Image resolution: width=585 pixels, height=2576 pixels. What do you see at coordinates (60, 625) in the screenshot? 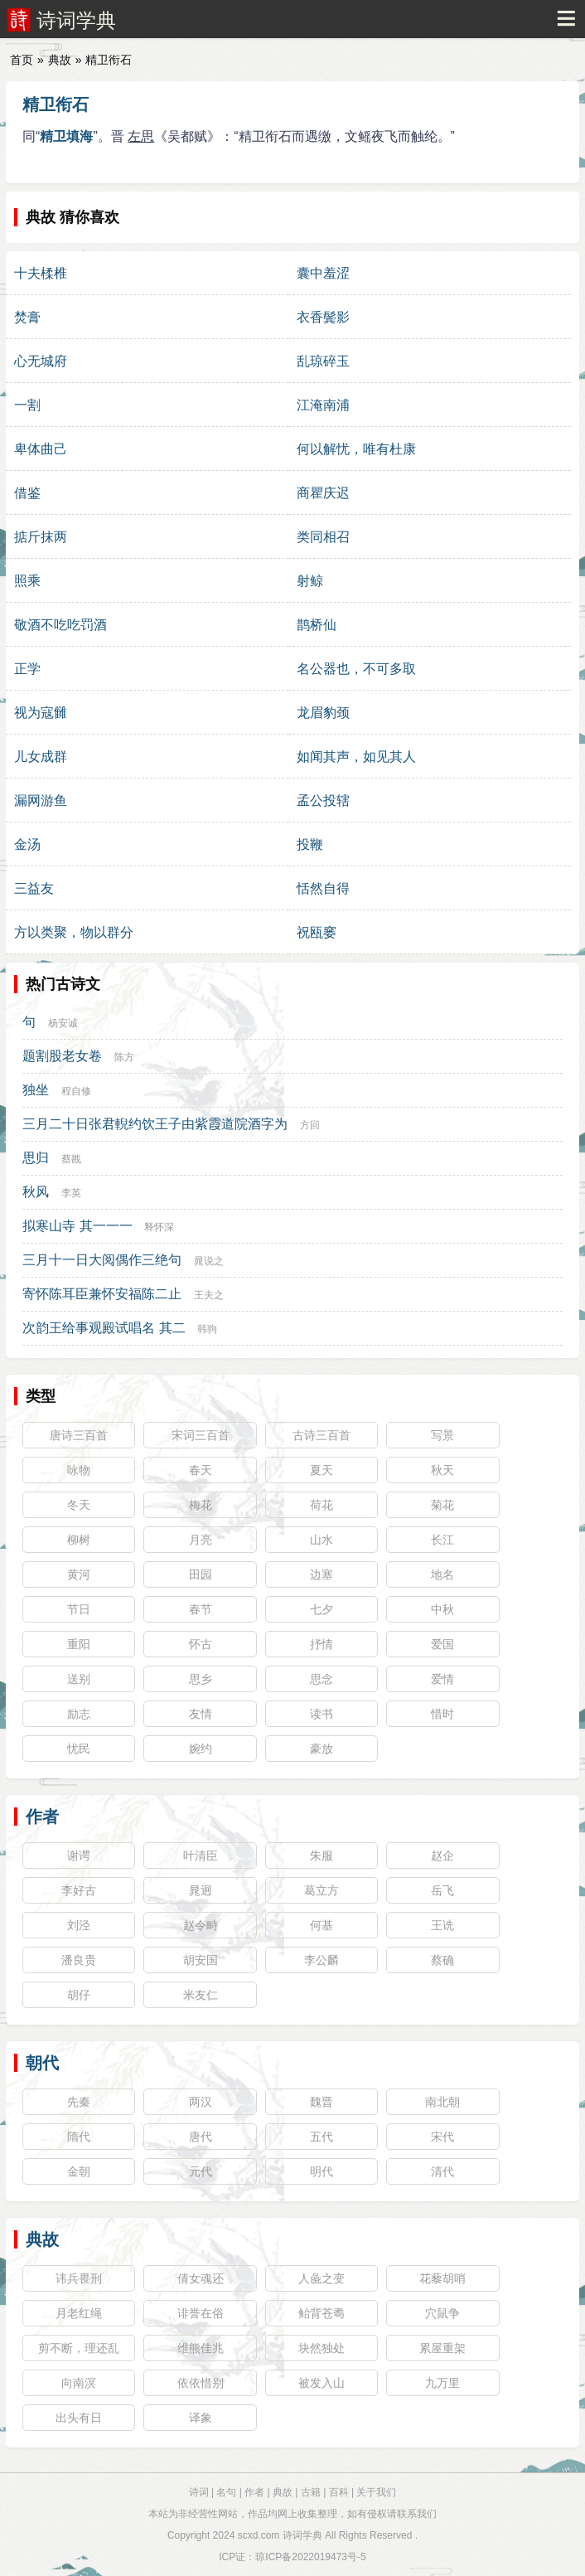
I see `敬酒不吃吃罚酒` at bounding box center [60, 625].